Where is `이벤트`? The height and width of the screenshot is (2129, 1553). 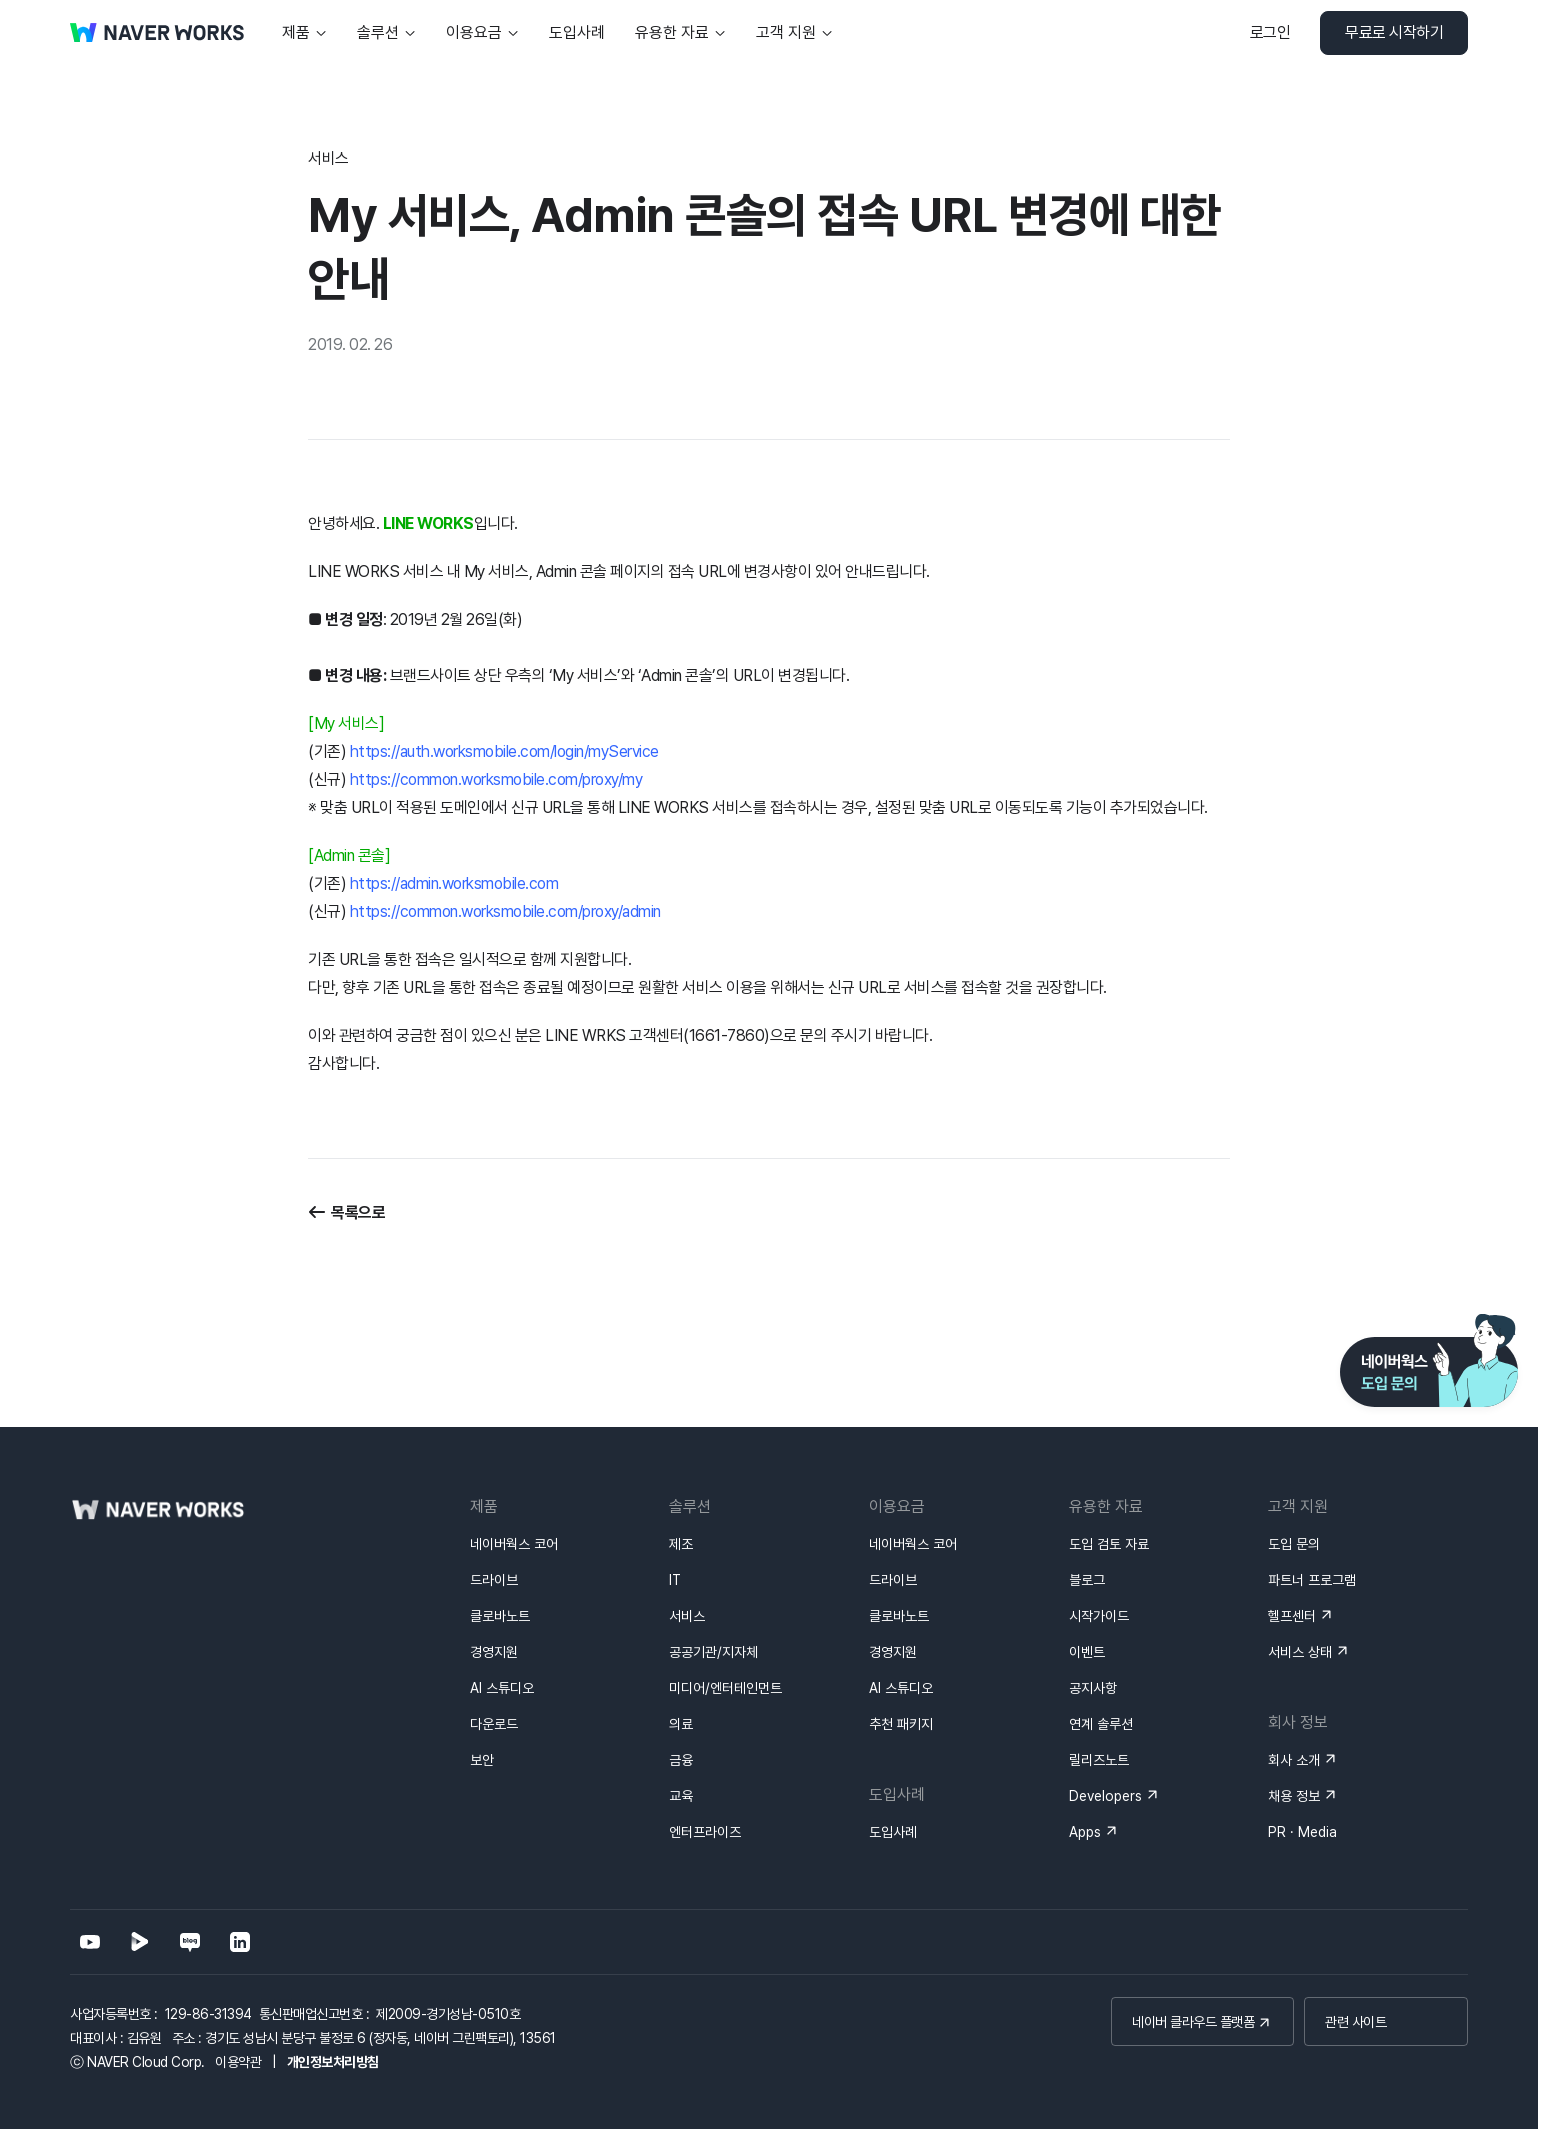 이벤트 is located at coordinates (1087, 1652).